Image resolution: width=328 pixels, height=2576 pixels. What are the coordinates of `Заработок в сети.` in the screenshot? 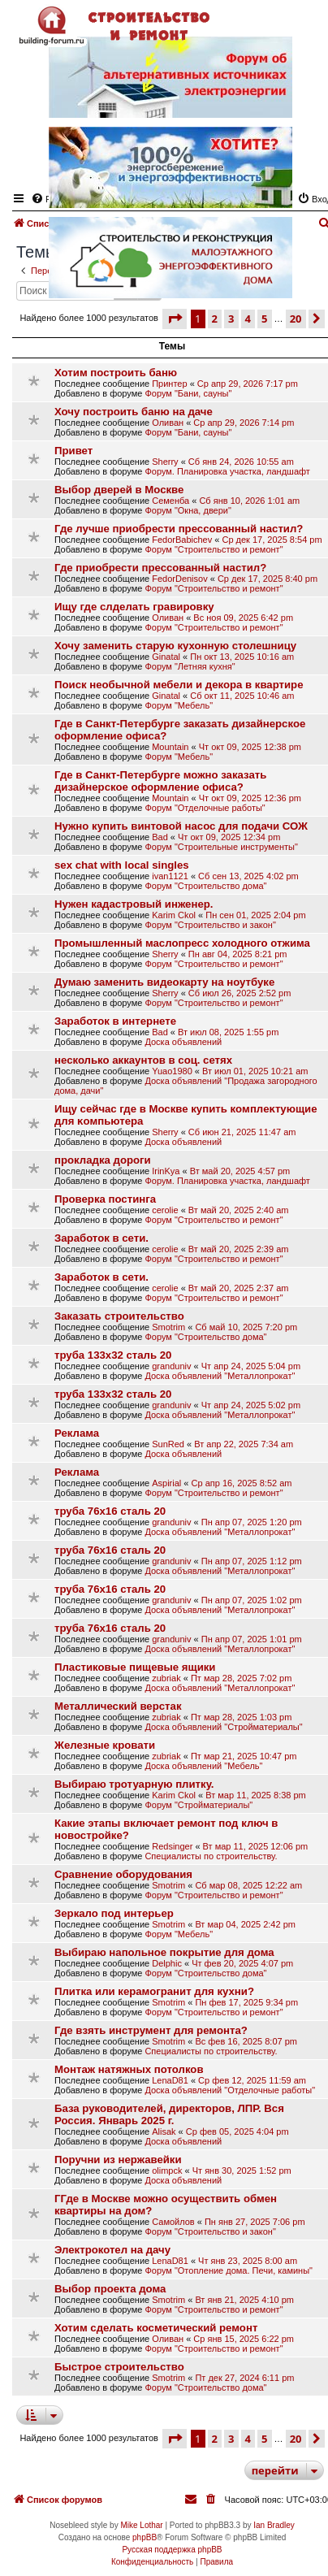 It's located at (101, 1238).